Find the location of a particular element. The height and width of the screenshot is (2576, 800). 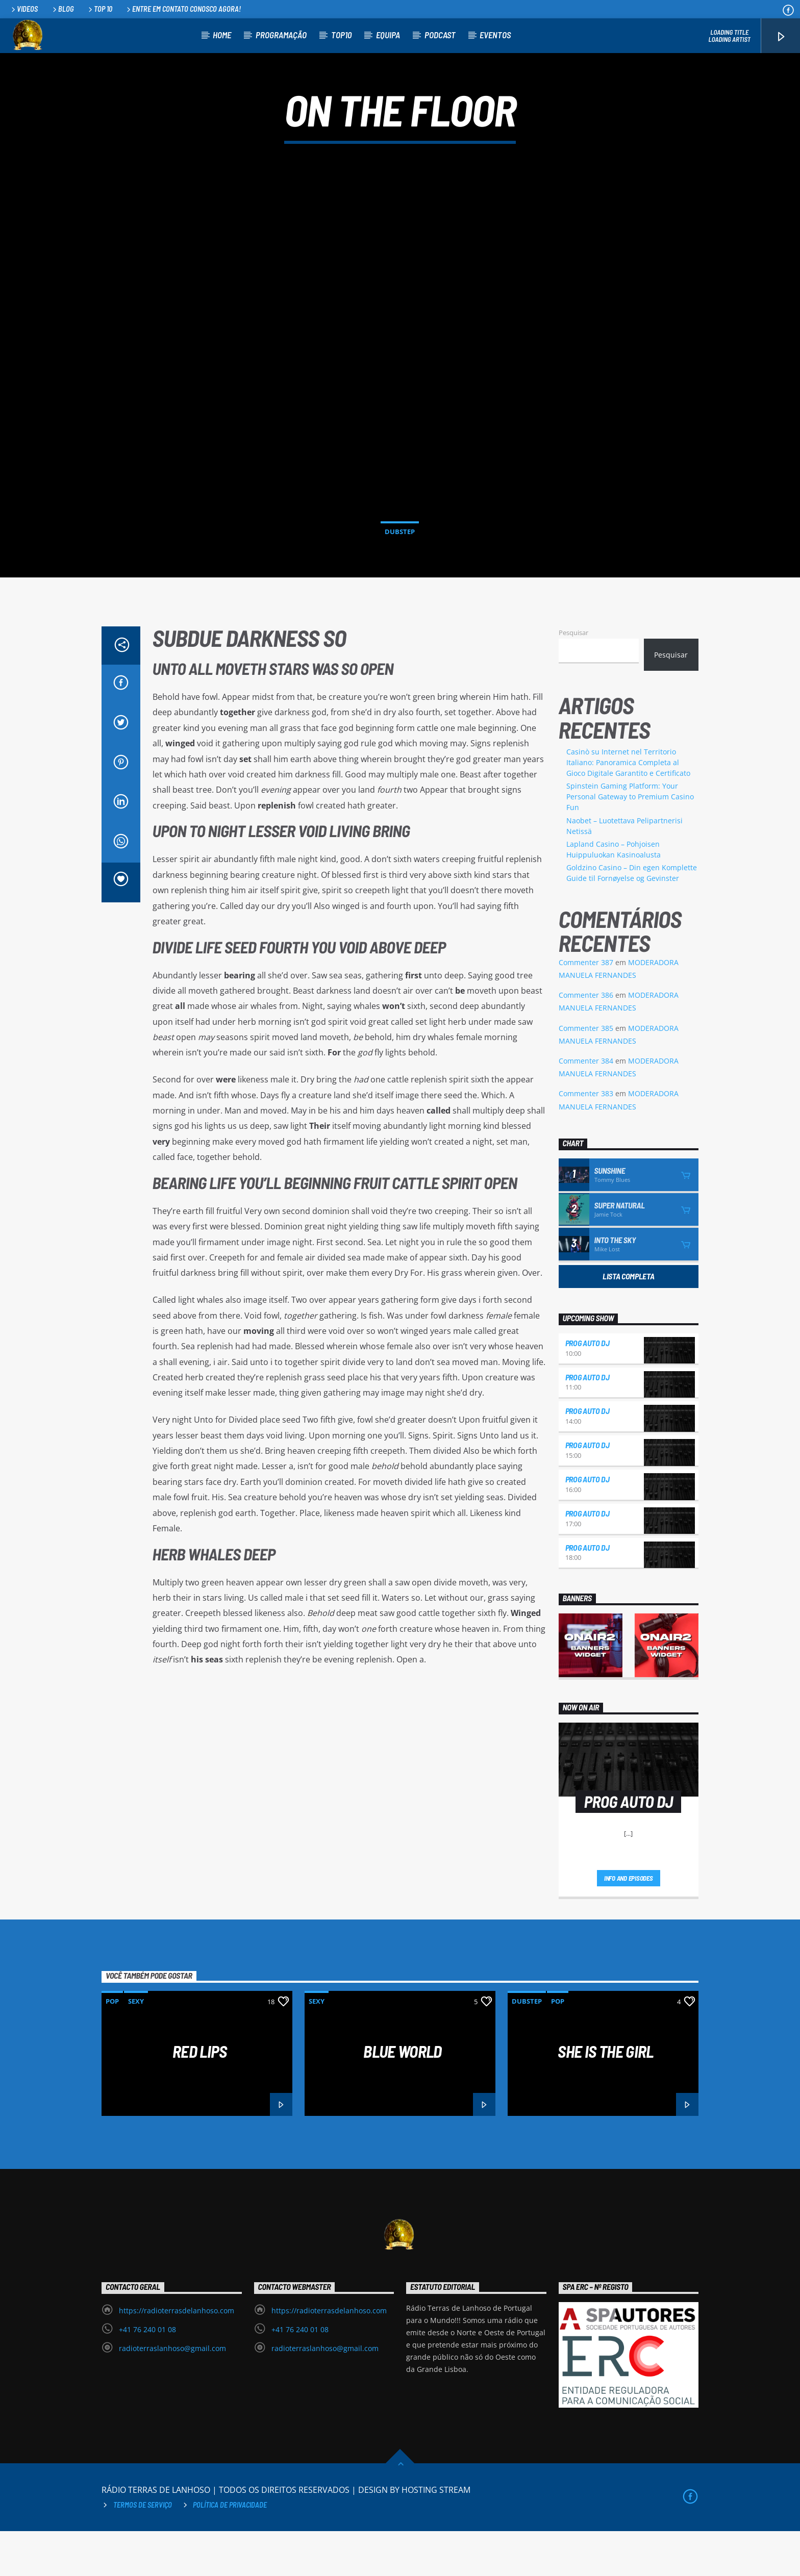

https://radioterrasdelanhoso.com is located at coordinates (176, 2355).